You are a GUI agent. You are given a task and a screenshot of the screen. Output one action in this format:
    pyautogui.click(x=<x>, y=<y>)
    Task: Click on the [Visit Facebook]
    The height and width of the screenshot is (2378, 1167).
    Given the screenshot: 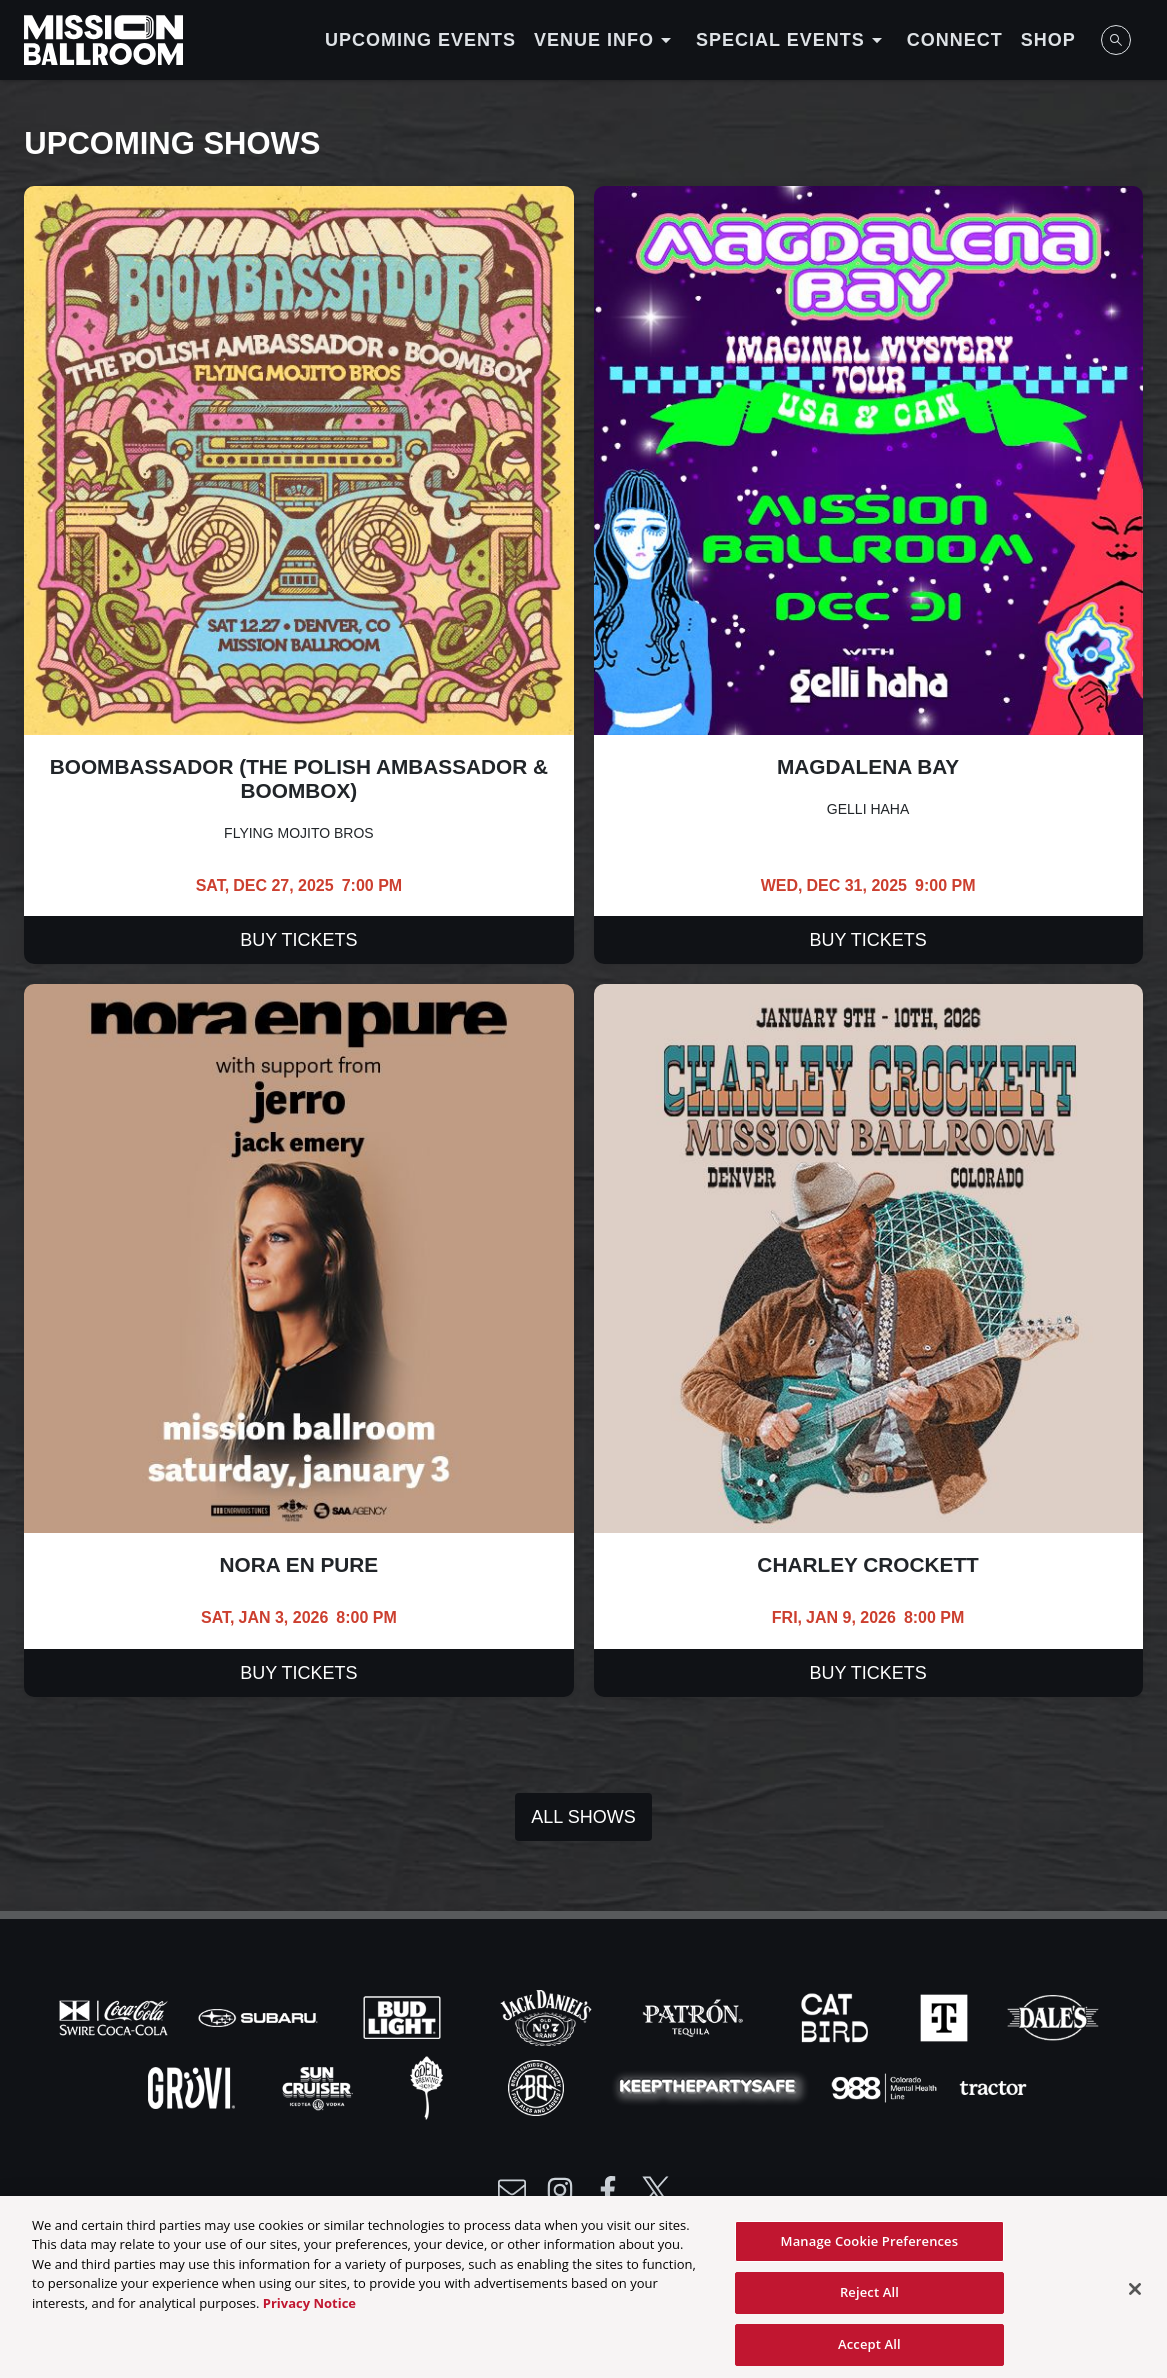 What is the action you would take?
    pyautogui.click(x=608, y=2190)
    